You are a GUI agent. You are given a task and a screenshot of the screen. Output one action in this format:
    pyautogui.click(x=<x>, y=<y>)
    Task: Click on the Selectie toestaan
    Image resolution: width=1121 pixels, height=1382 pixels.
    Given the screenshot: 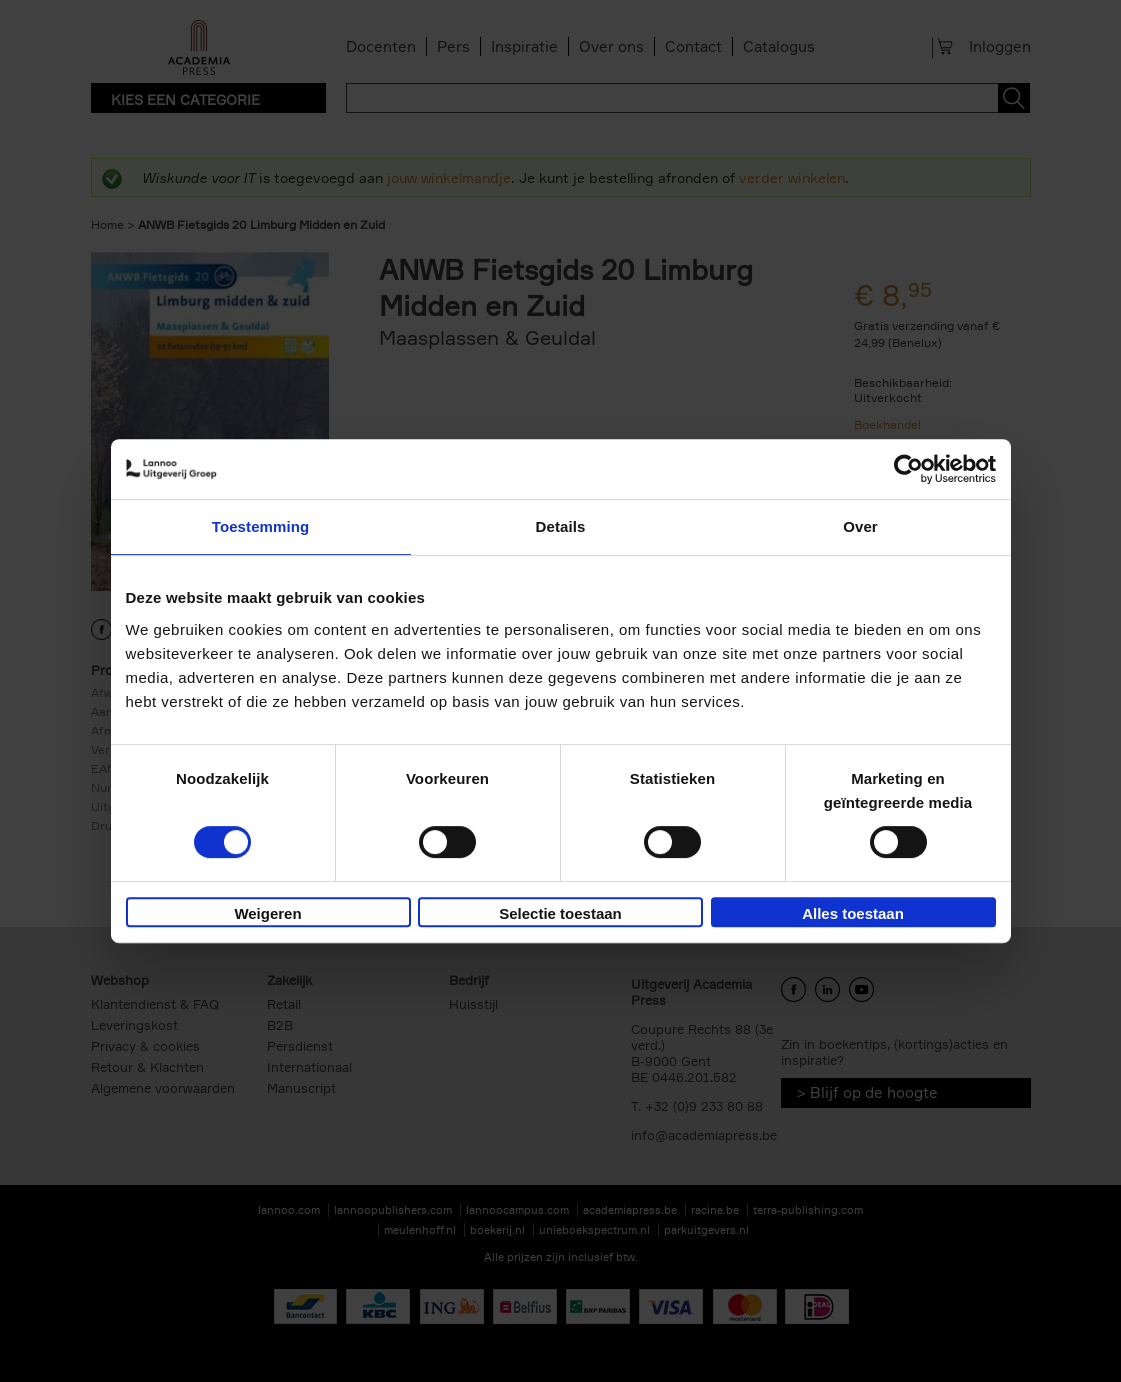 What is the action you would take?
    pyautogui.click(x=560, y=913)
    